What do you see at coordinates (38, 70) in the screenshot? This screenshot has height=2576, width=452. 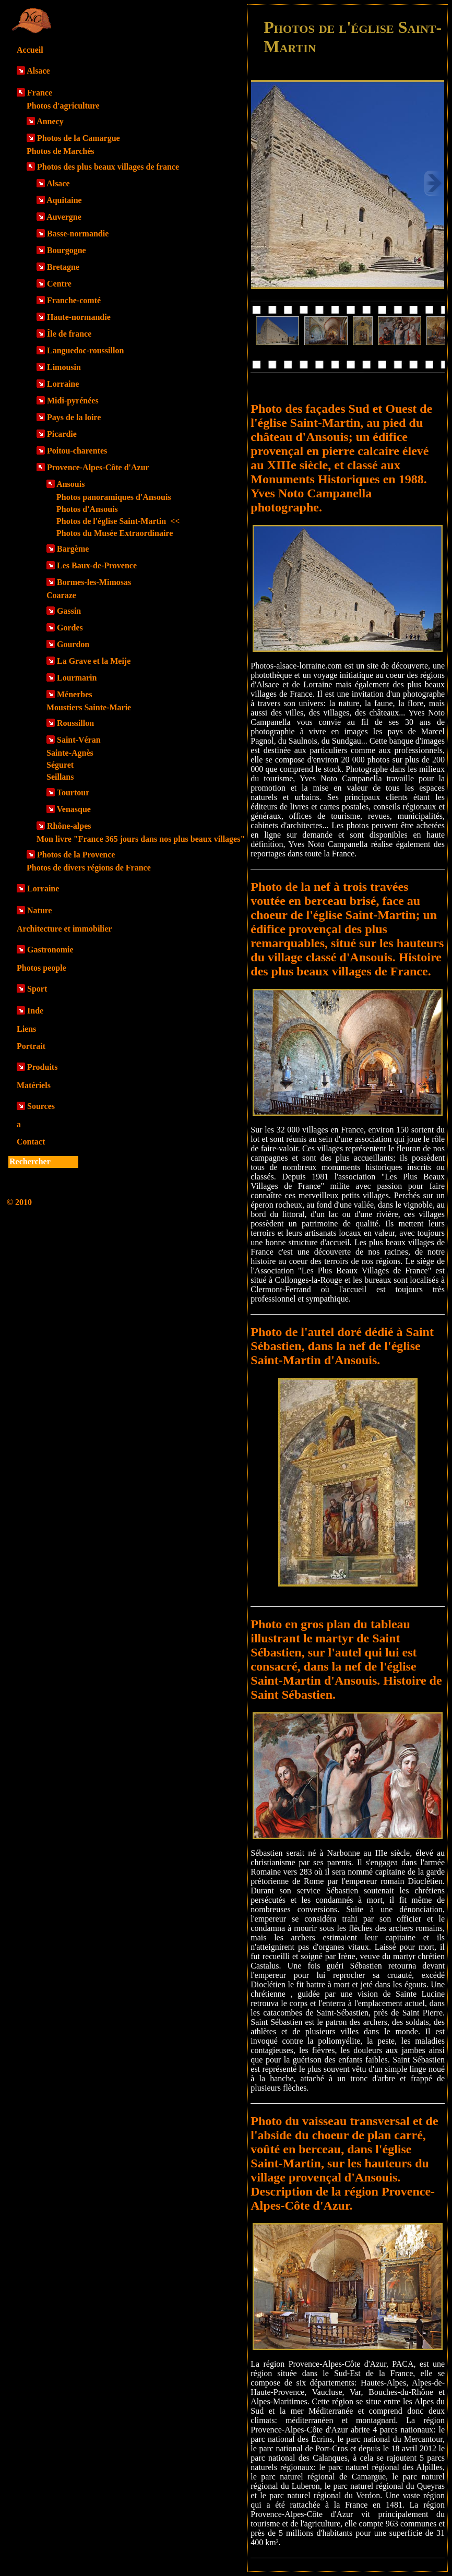 I see `Alsace` at bounding box center [38, 70].